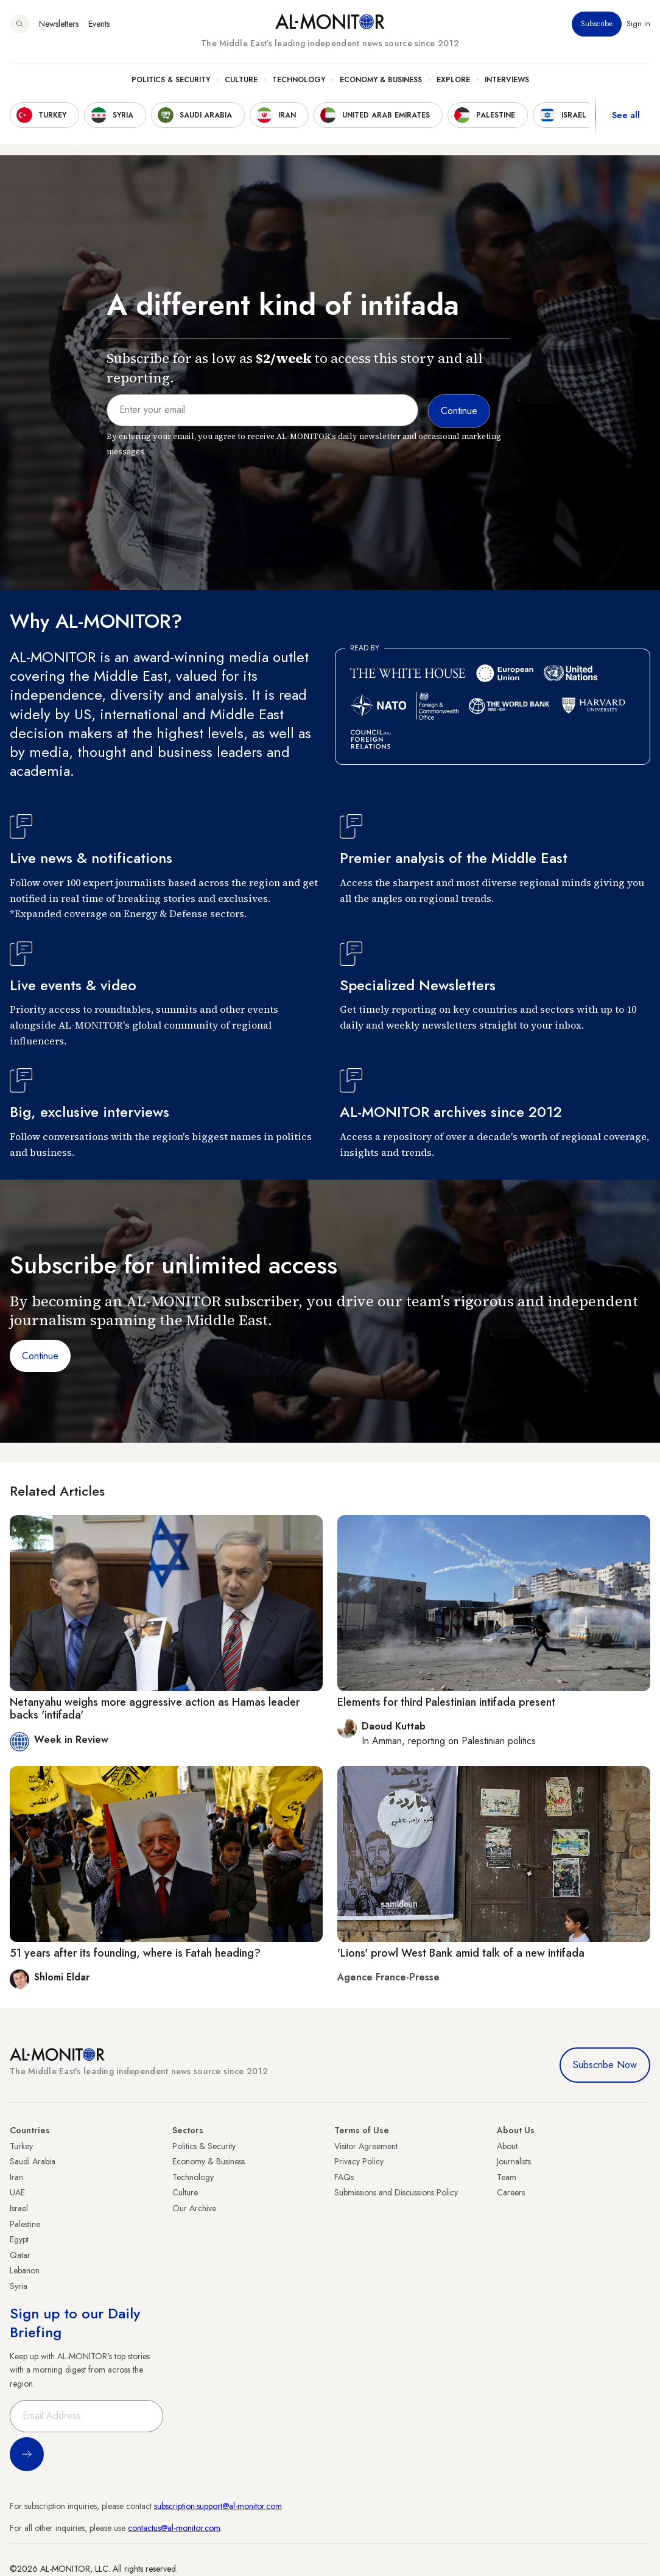 This screenshot has height=2576, width=660. Describe the element at coordinates (19, 2208) in the screenshot. I see `Israel` at that location.